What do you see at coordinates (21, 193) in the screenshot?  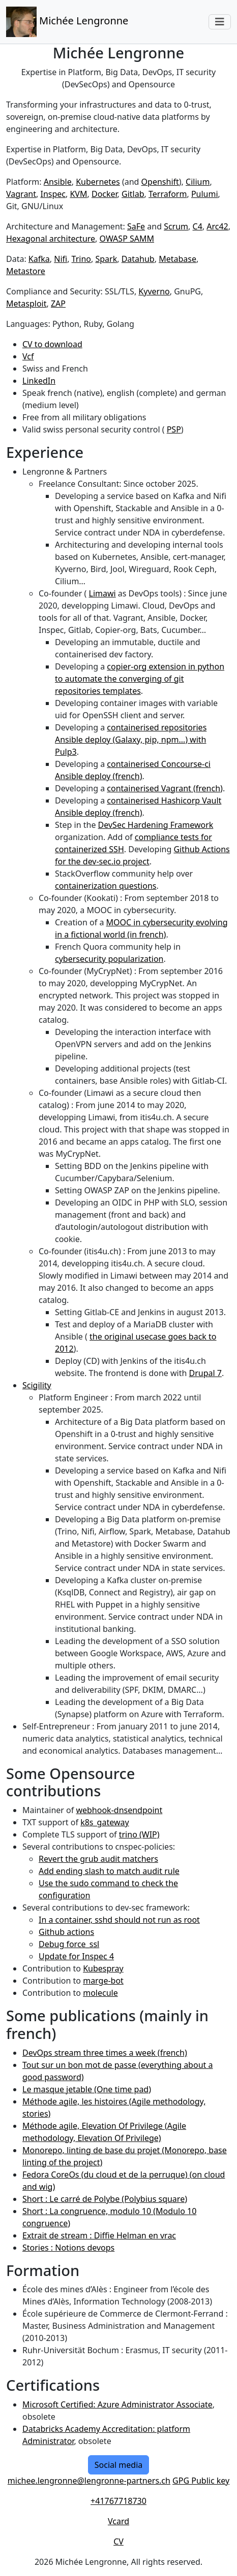 I see `Vagrant` at bounding box center [21, 193].